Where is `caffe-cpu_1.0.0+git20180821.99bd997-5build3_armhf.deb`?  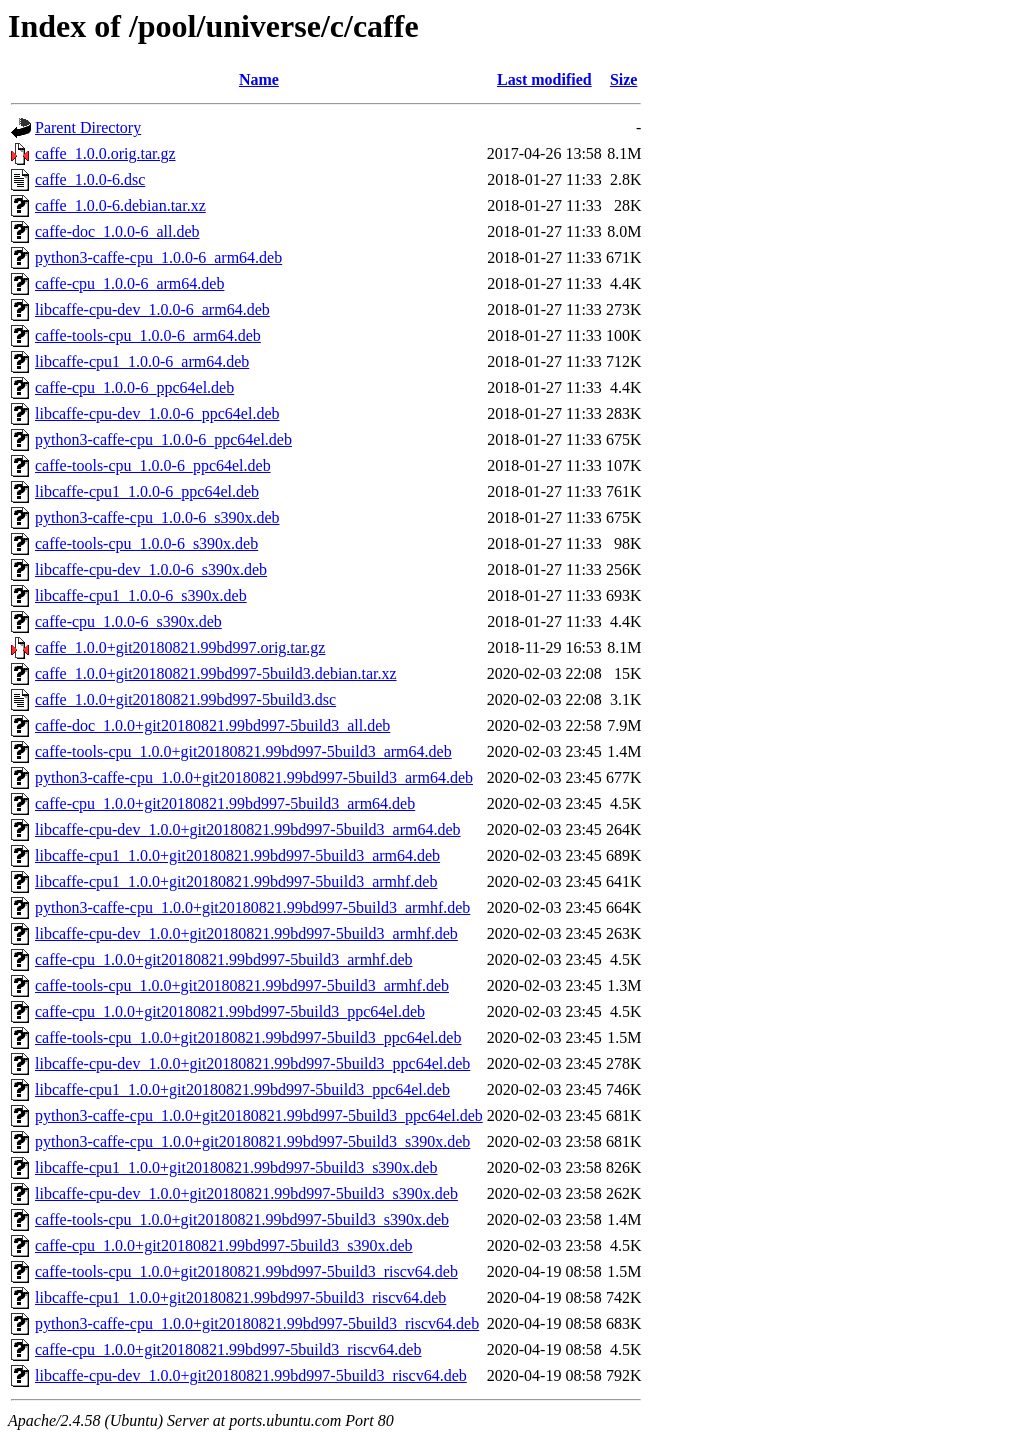
caffe-cpu_1.0.0+git20180821.99bd997-5build3_armhf.deb is located at coordinates (224, 959).